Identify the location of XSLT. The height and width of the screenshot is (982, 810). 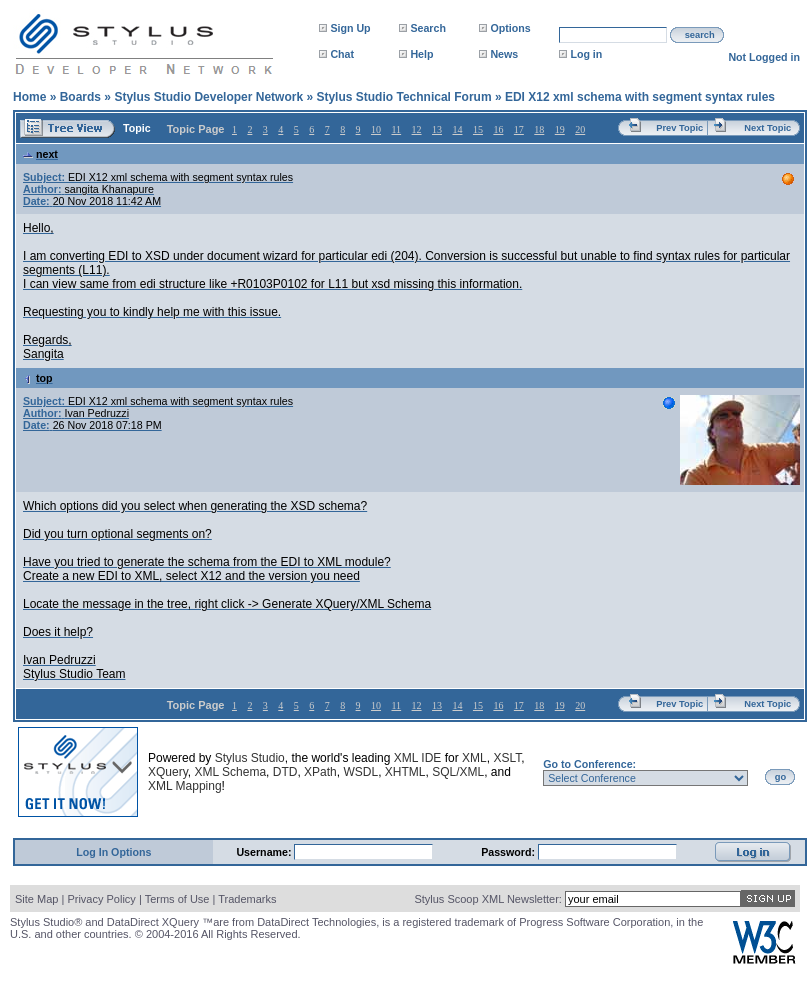
(507, 758).